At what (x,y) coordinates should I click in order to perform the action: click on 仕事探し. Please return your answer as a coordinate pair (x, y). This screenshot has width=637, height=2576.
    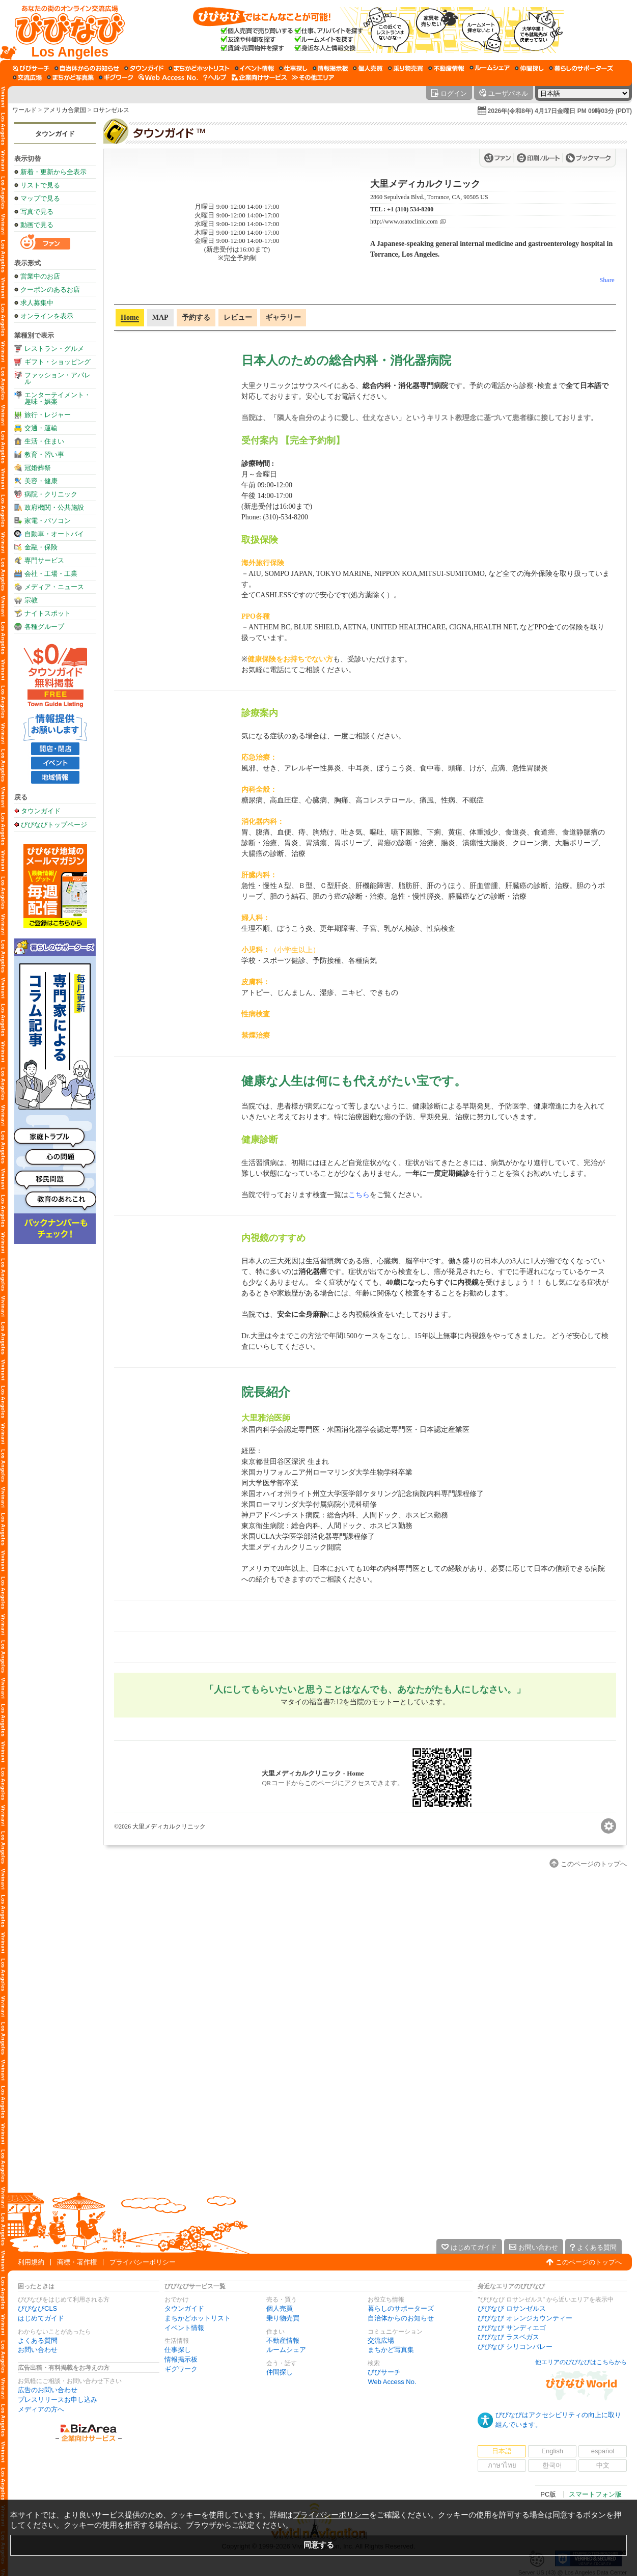
    Looking at the image, I should click on (177, 2349).